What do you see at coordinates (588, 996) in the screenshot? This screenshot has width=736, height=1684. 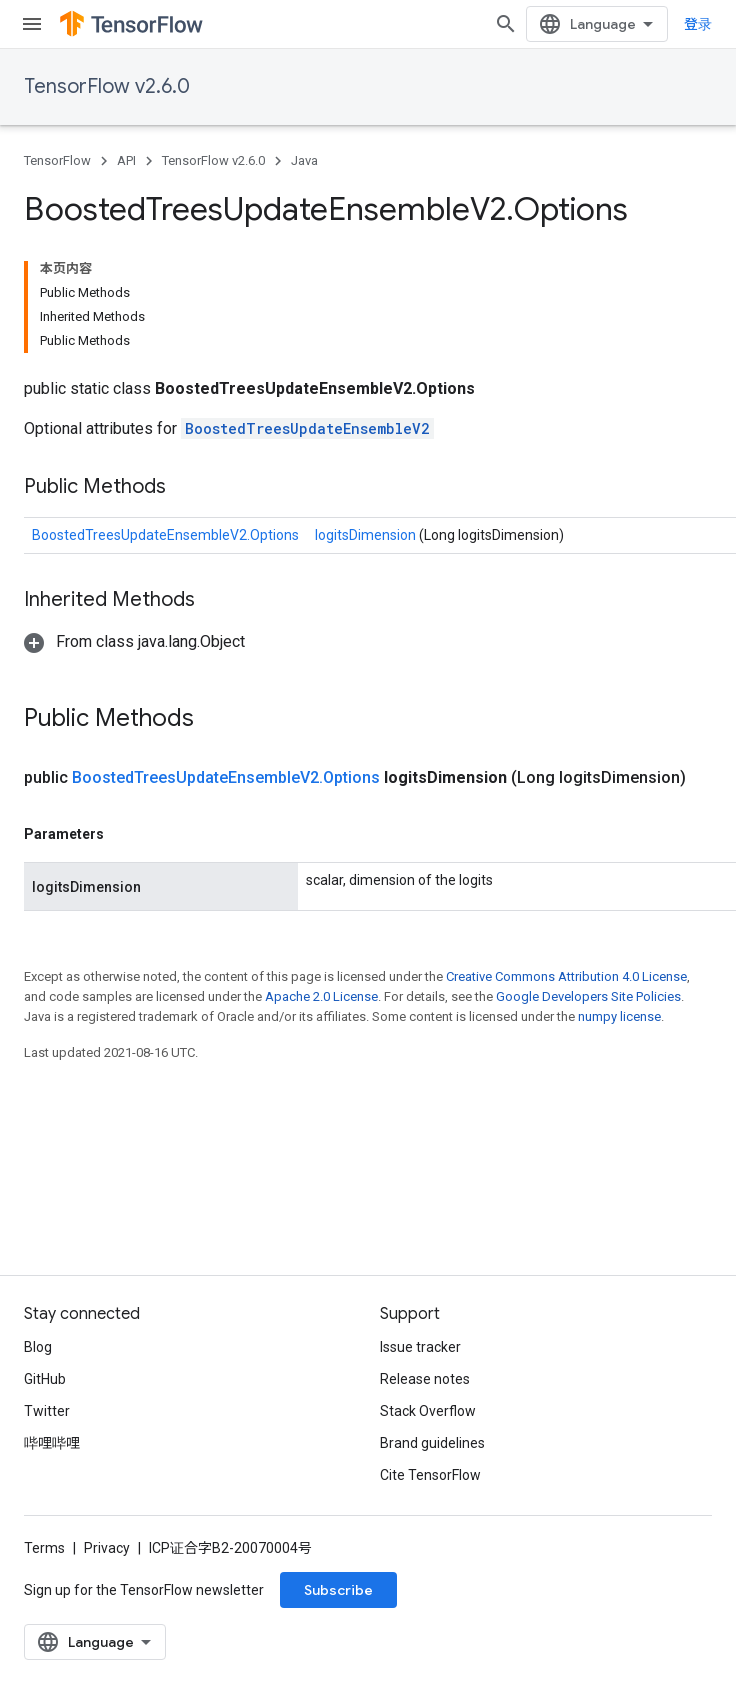 I see `Google Developers Site Policies` at bounding box center [588, 996].